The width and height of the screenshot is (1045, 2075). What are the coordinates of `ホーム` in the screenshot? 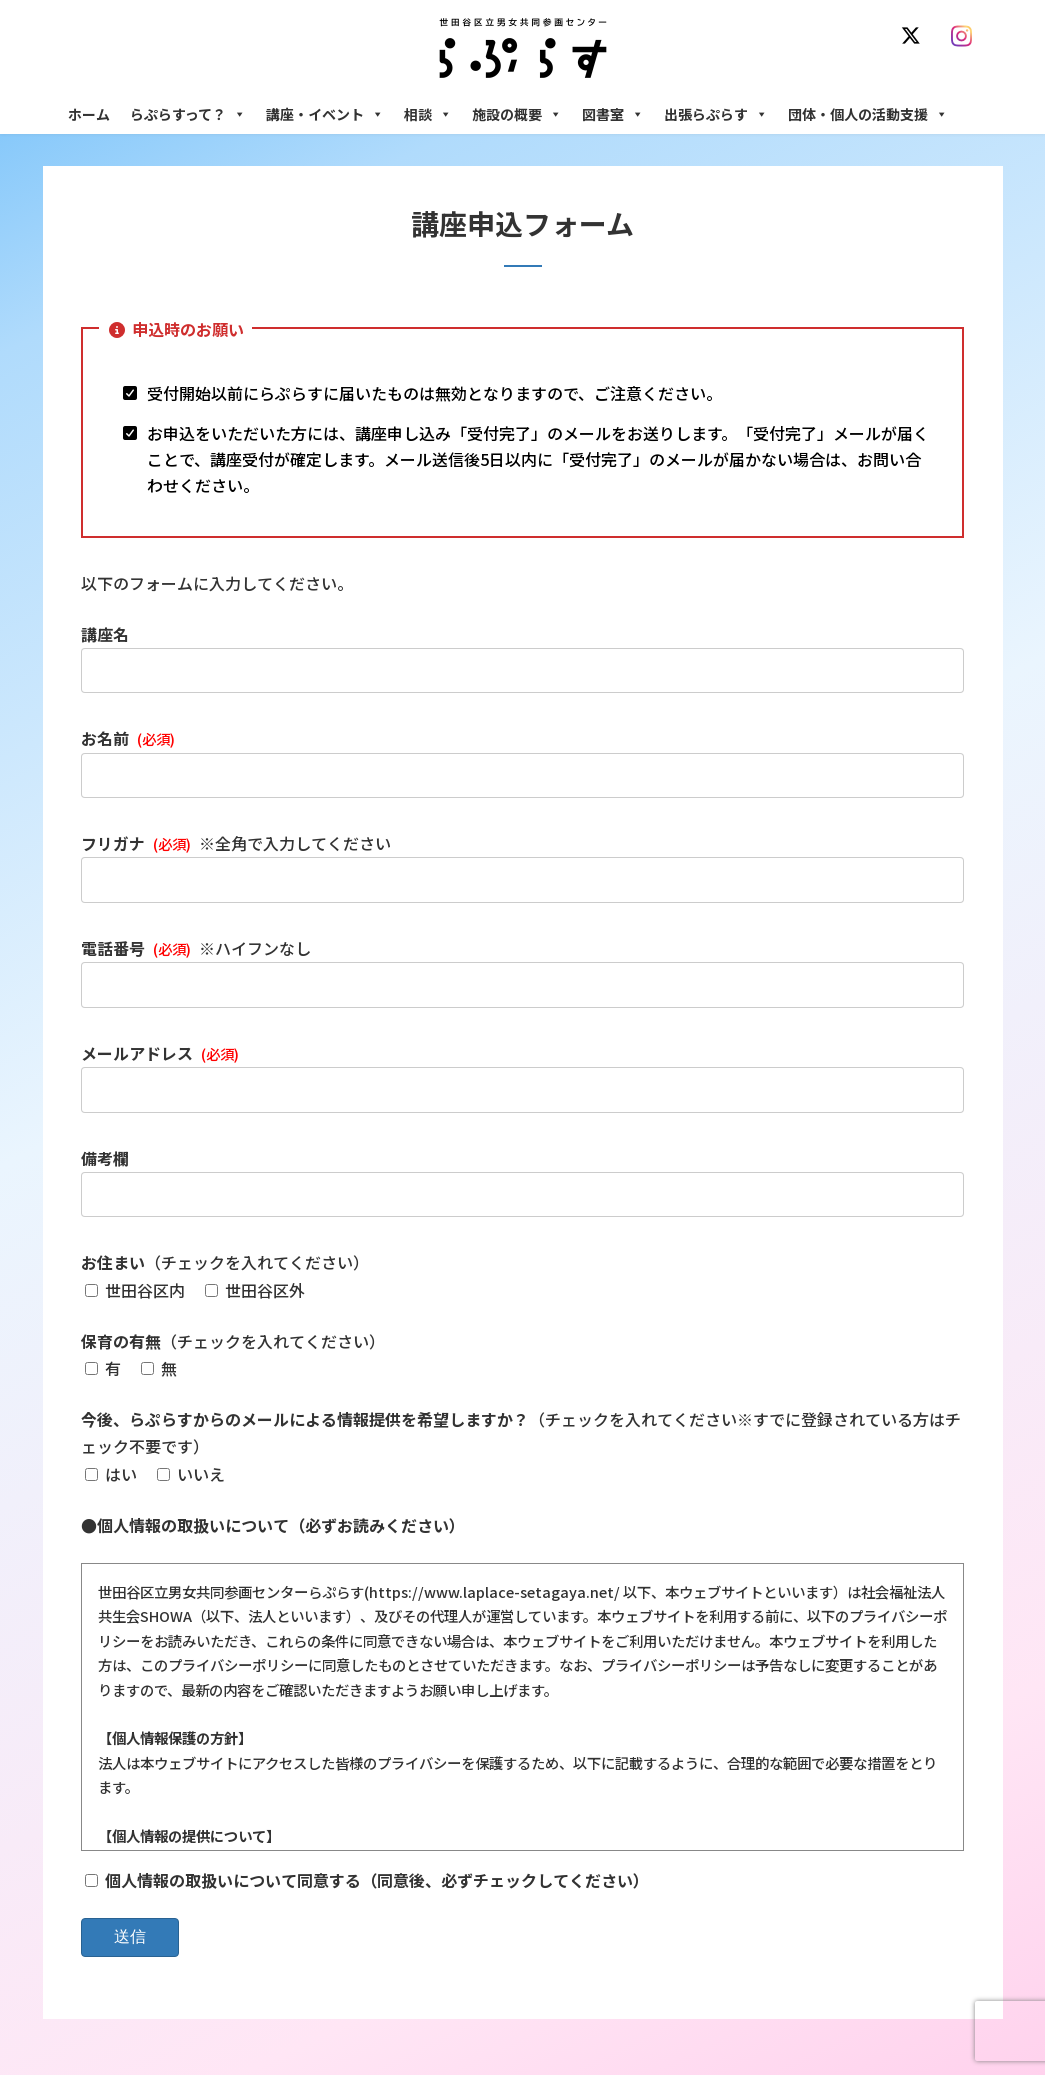 It's located at (89, 114).